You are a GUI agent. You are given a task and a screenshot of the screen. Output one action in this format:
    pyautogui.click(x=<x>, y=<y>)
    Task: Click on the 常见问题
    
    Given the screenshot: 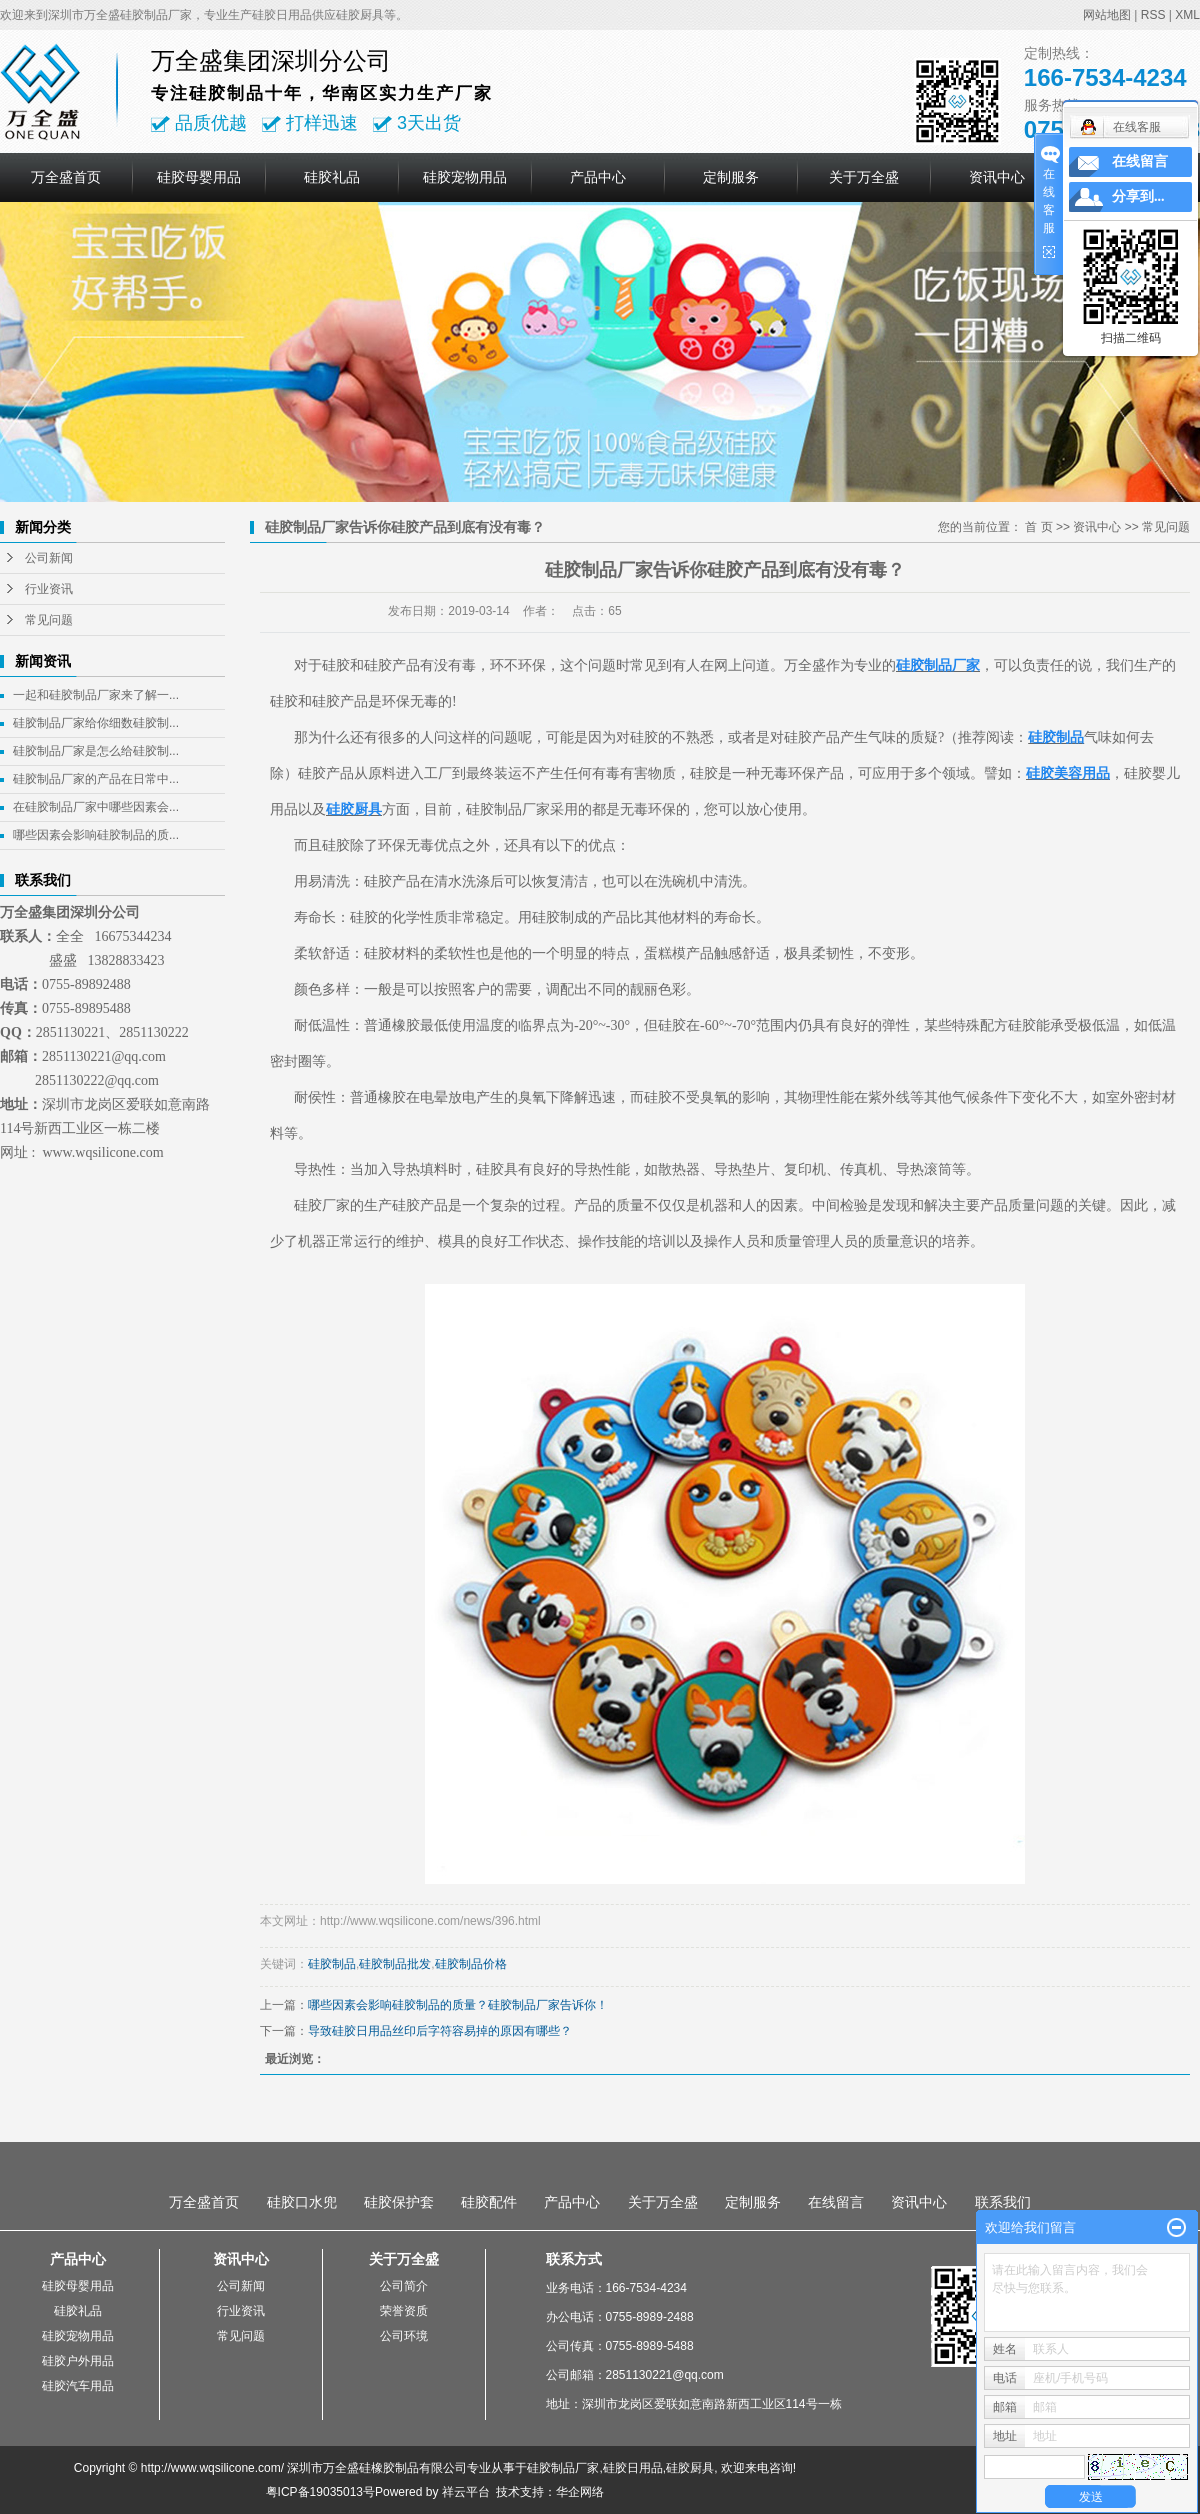 What is the action you would take?
    pyautogui.click(x=49, y=620)
    